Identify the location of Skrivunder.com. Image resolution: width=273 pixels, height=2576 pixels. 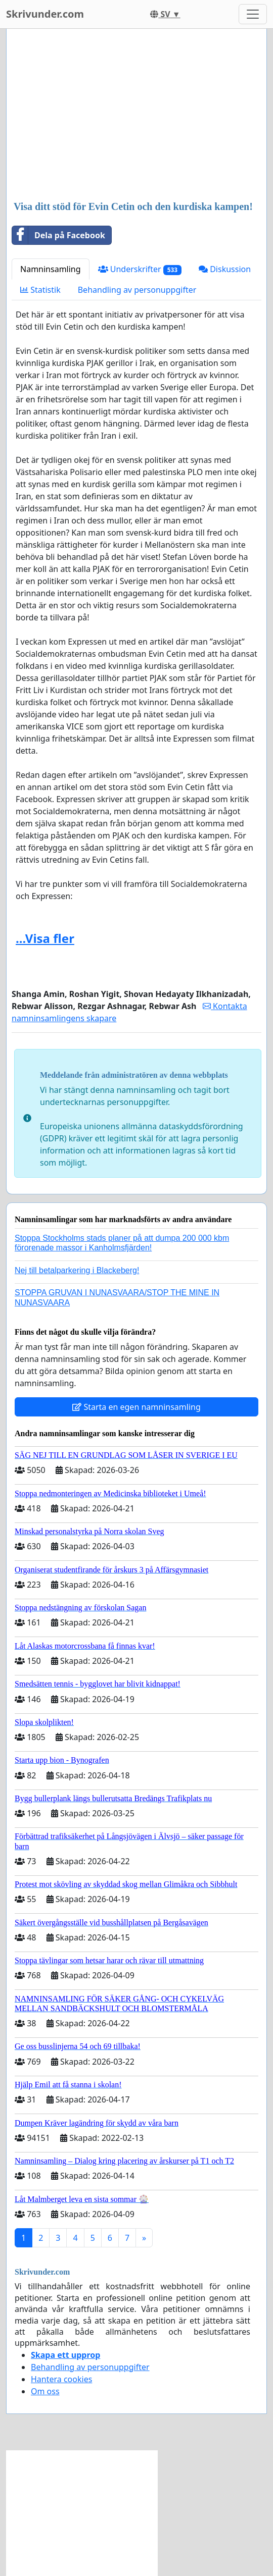
(45, 14).